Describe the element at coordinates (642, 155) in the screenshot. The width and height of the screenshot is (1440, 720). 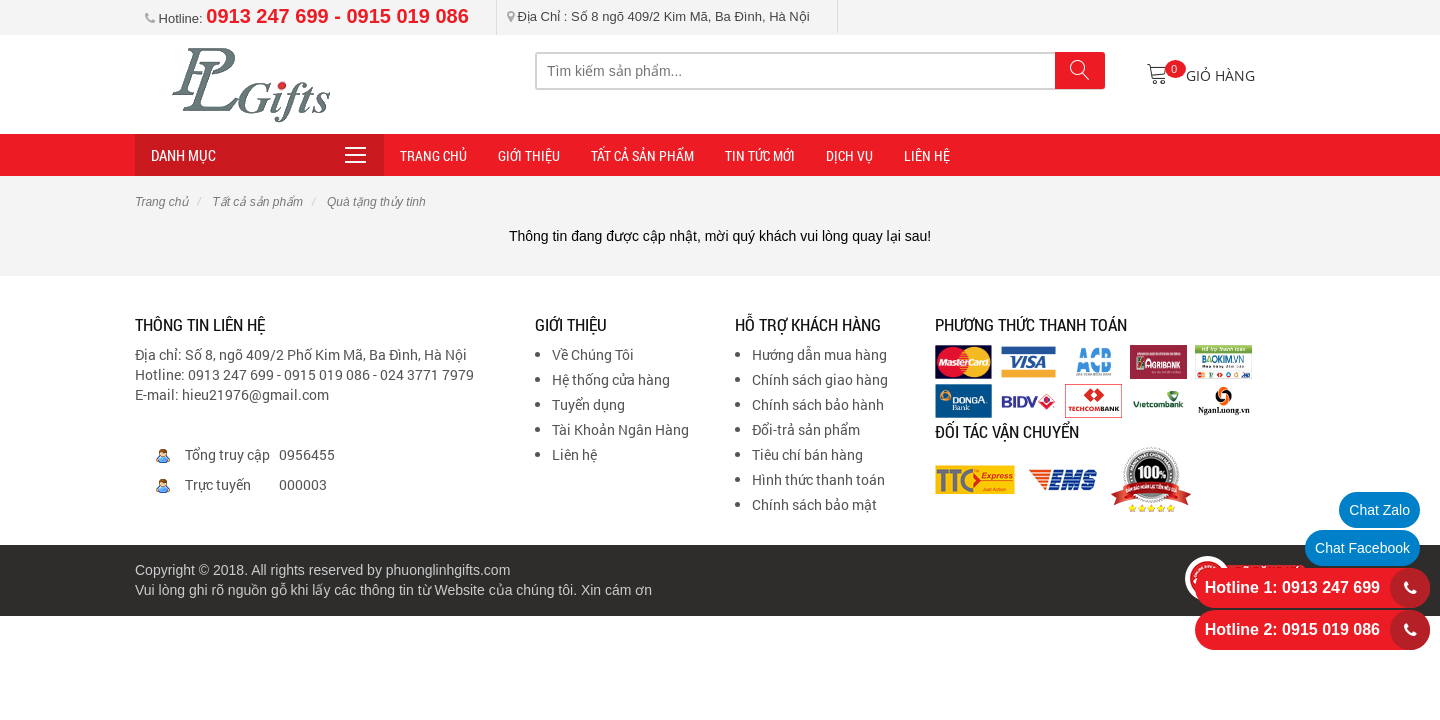
I see `Tất cả sản phẩm` at that location.